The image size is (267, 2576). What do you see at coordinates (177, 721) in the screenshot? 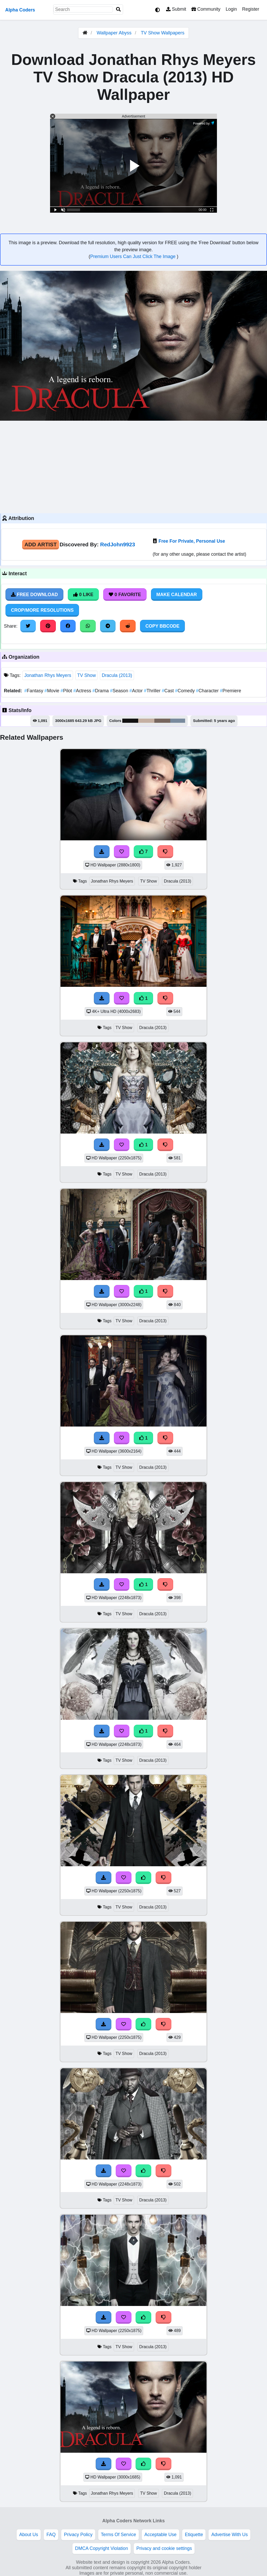
I see `#798a9d` at bounding box center [177, 721].